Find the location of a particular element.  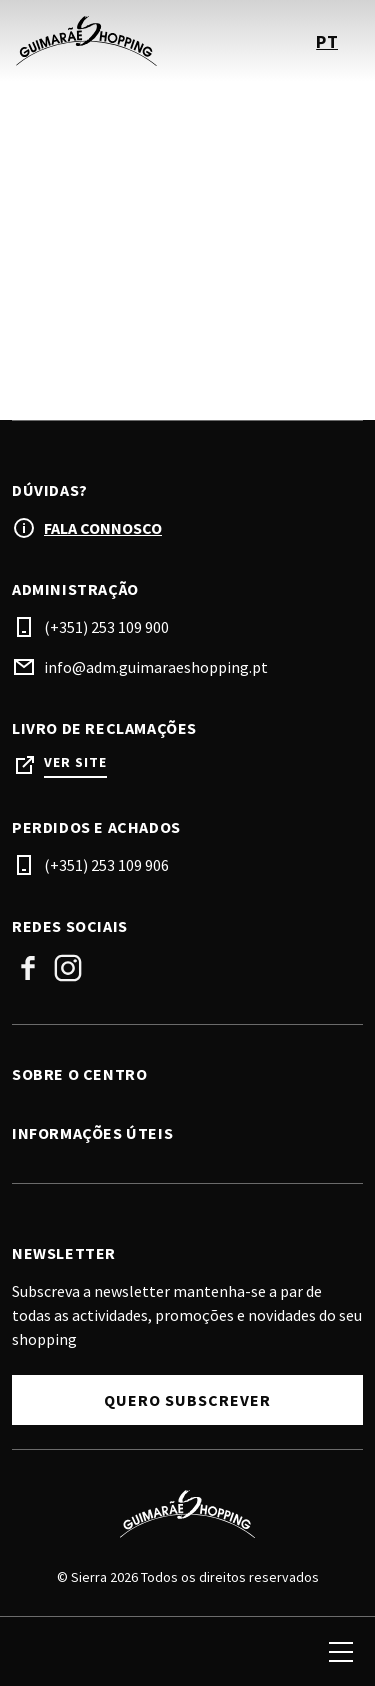

[search] is located at coordinates (37, 1652).